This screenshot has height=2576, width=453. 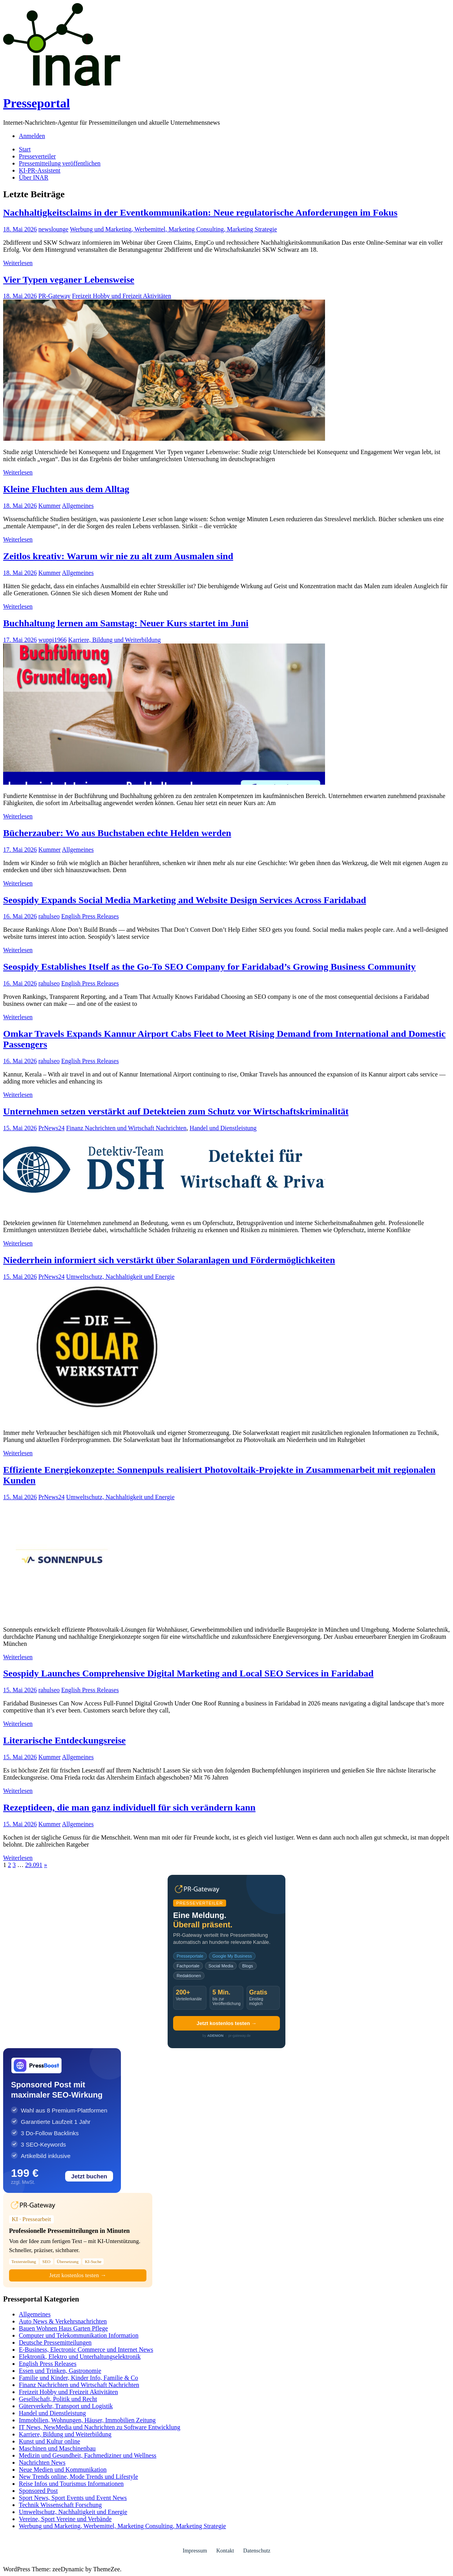 I want to click on Start, so click(x=25, y=149).